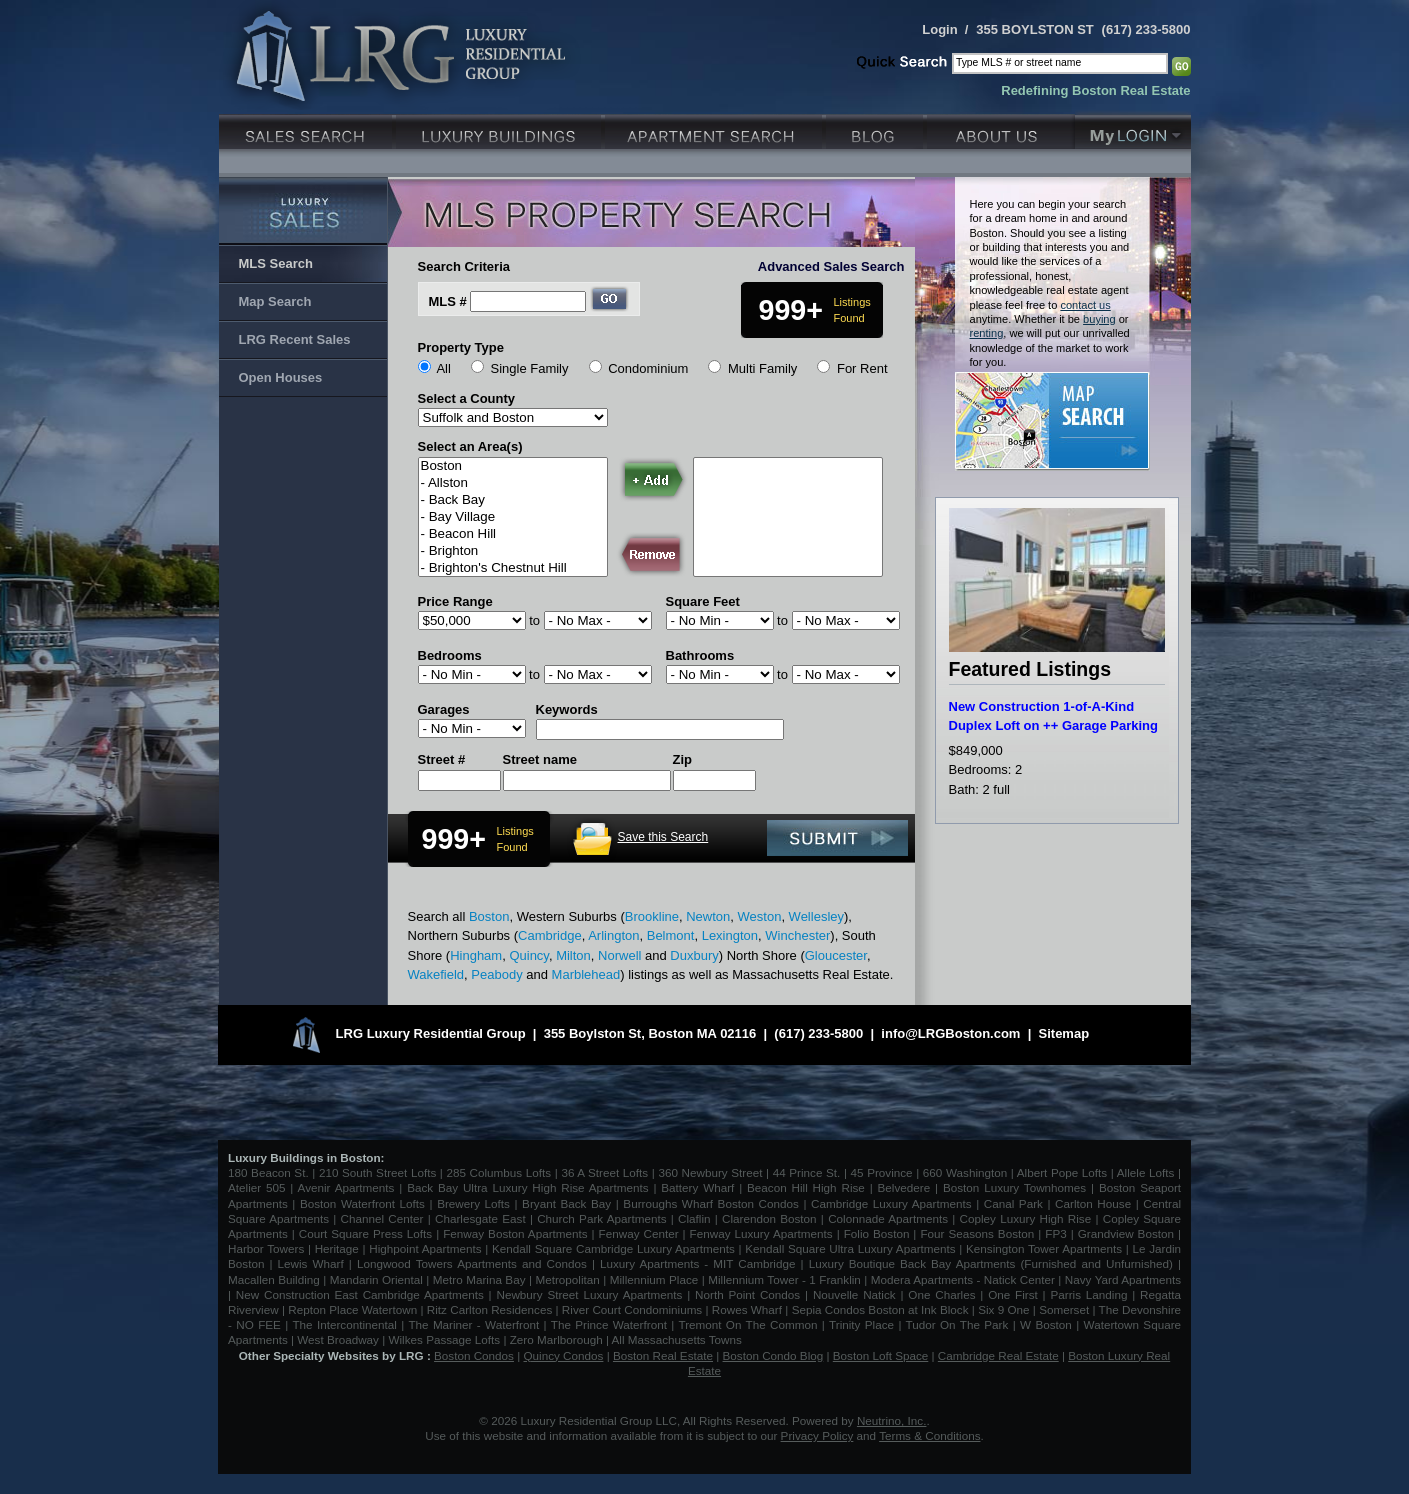 This screenshot has height=1494, width=1409. What do you see at coordinates (266, 1248) in the screenshot?
I see `Harbor Towers` at bounding box center [266, 1248].